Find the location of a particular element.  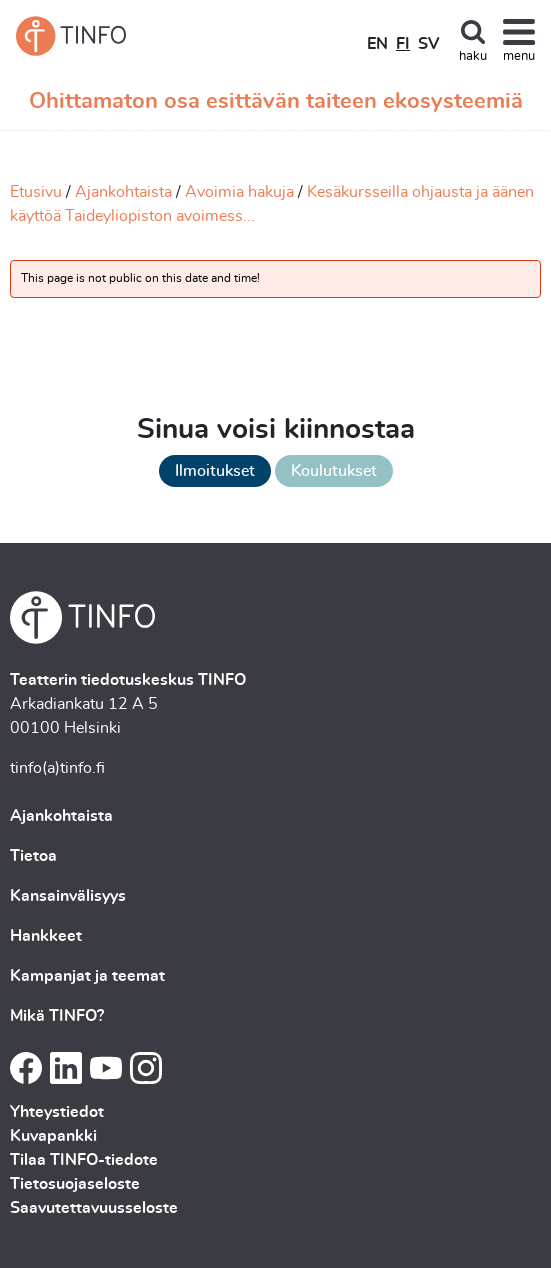

EN is located at coordinates (377, 44).